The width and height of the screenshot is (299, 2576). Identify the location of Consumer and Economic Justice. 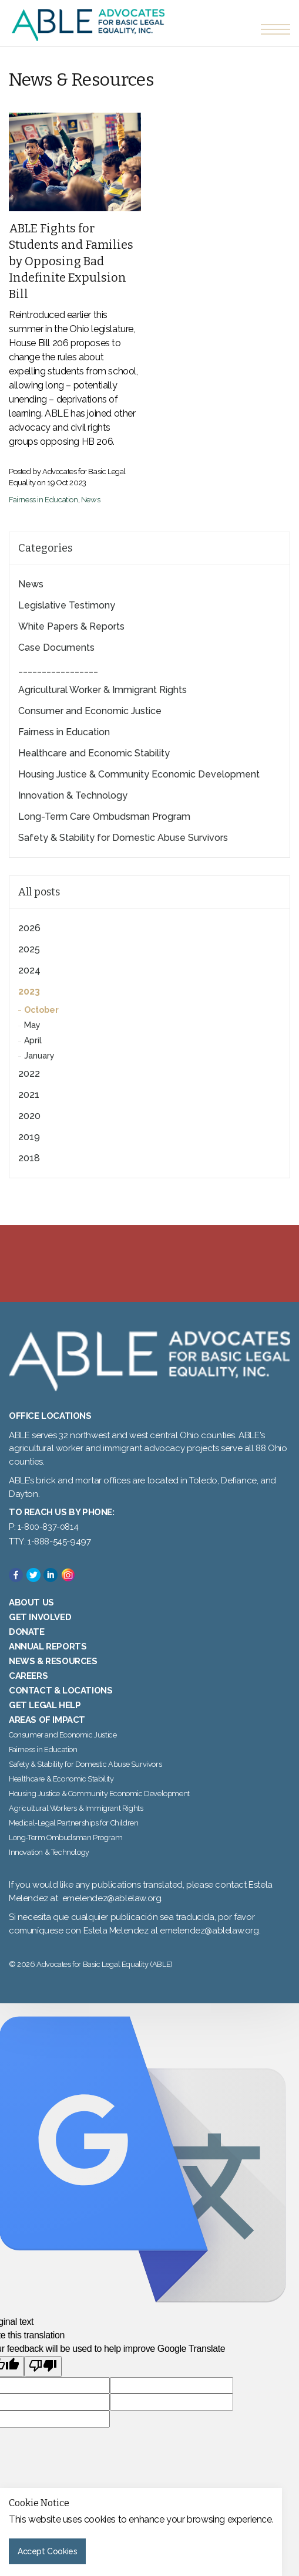
(90, 710).